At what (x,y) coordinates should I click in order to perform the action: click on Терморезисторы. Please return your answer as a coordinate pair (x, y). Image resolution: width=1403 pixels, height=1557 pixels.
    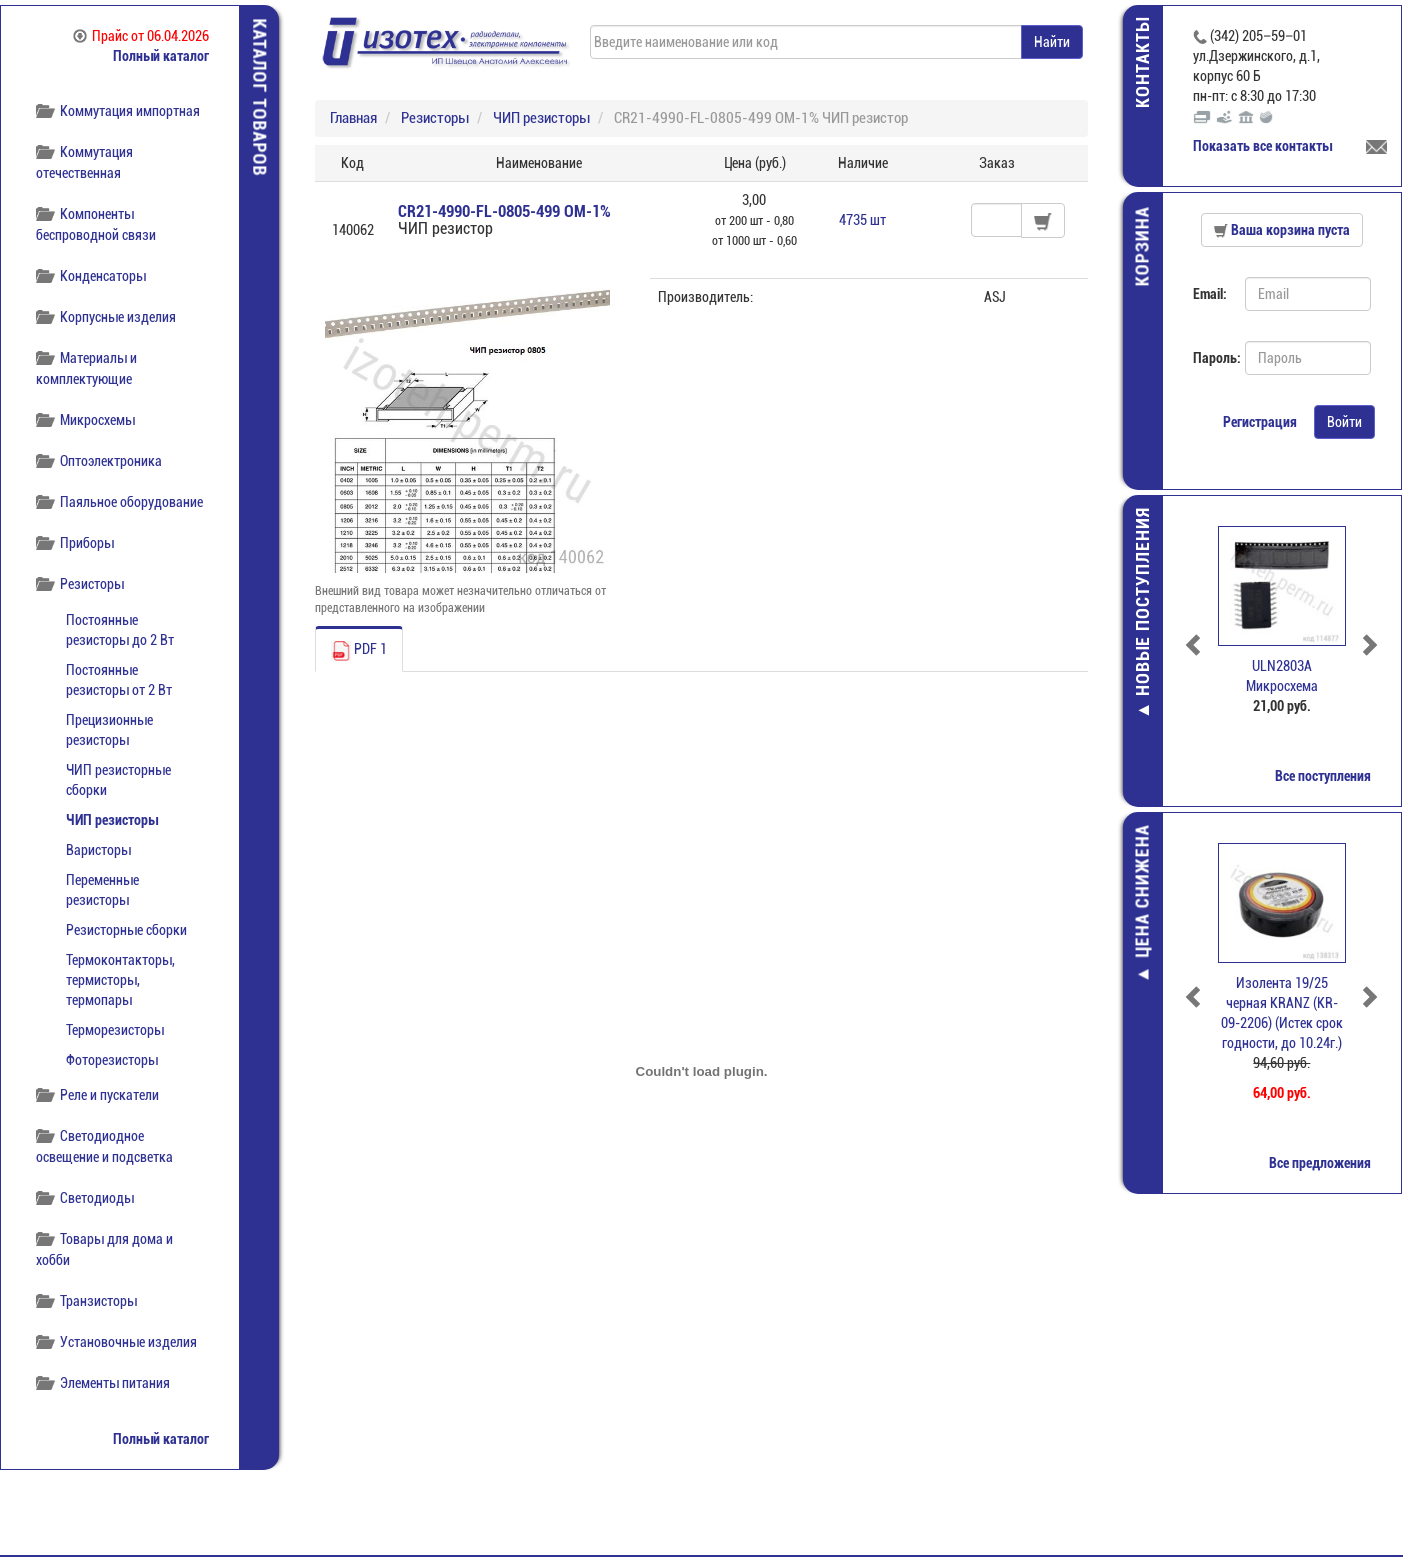
    Looking at the image, I should click on (115, 1030).